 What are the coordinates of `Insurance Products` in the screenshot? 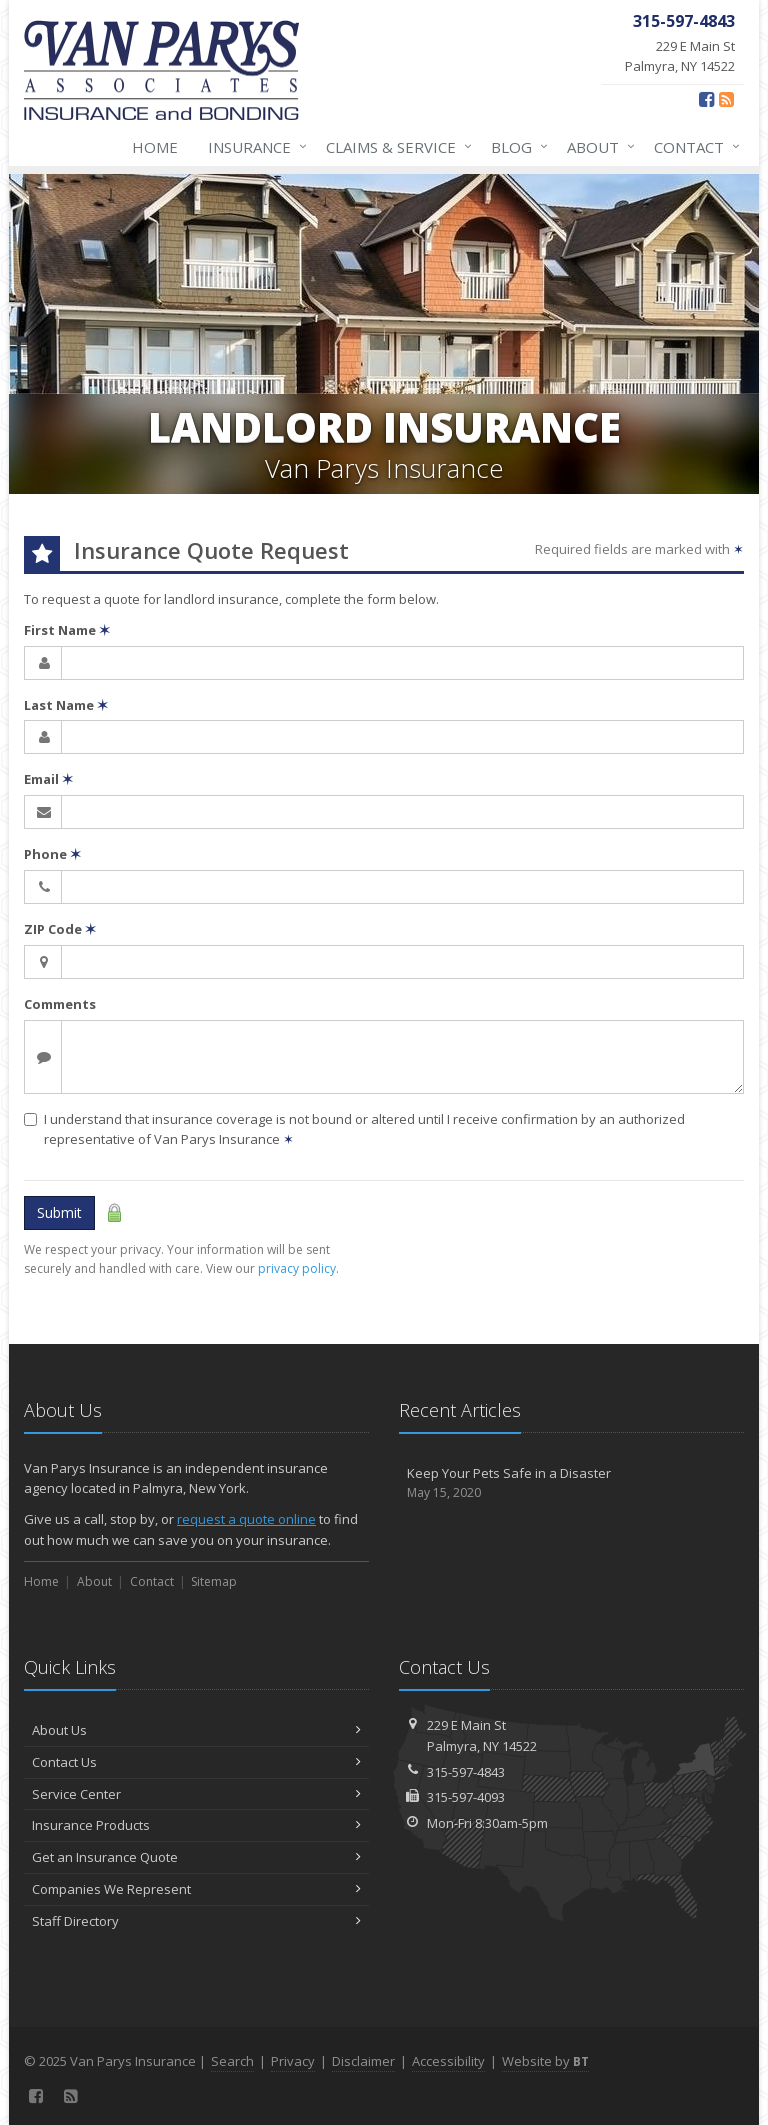 It's located at (196, 1825).